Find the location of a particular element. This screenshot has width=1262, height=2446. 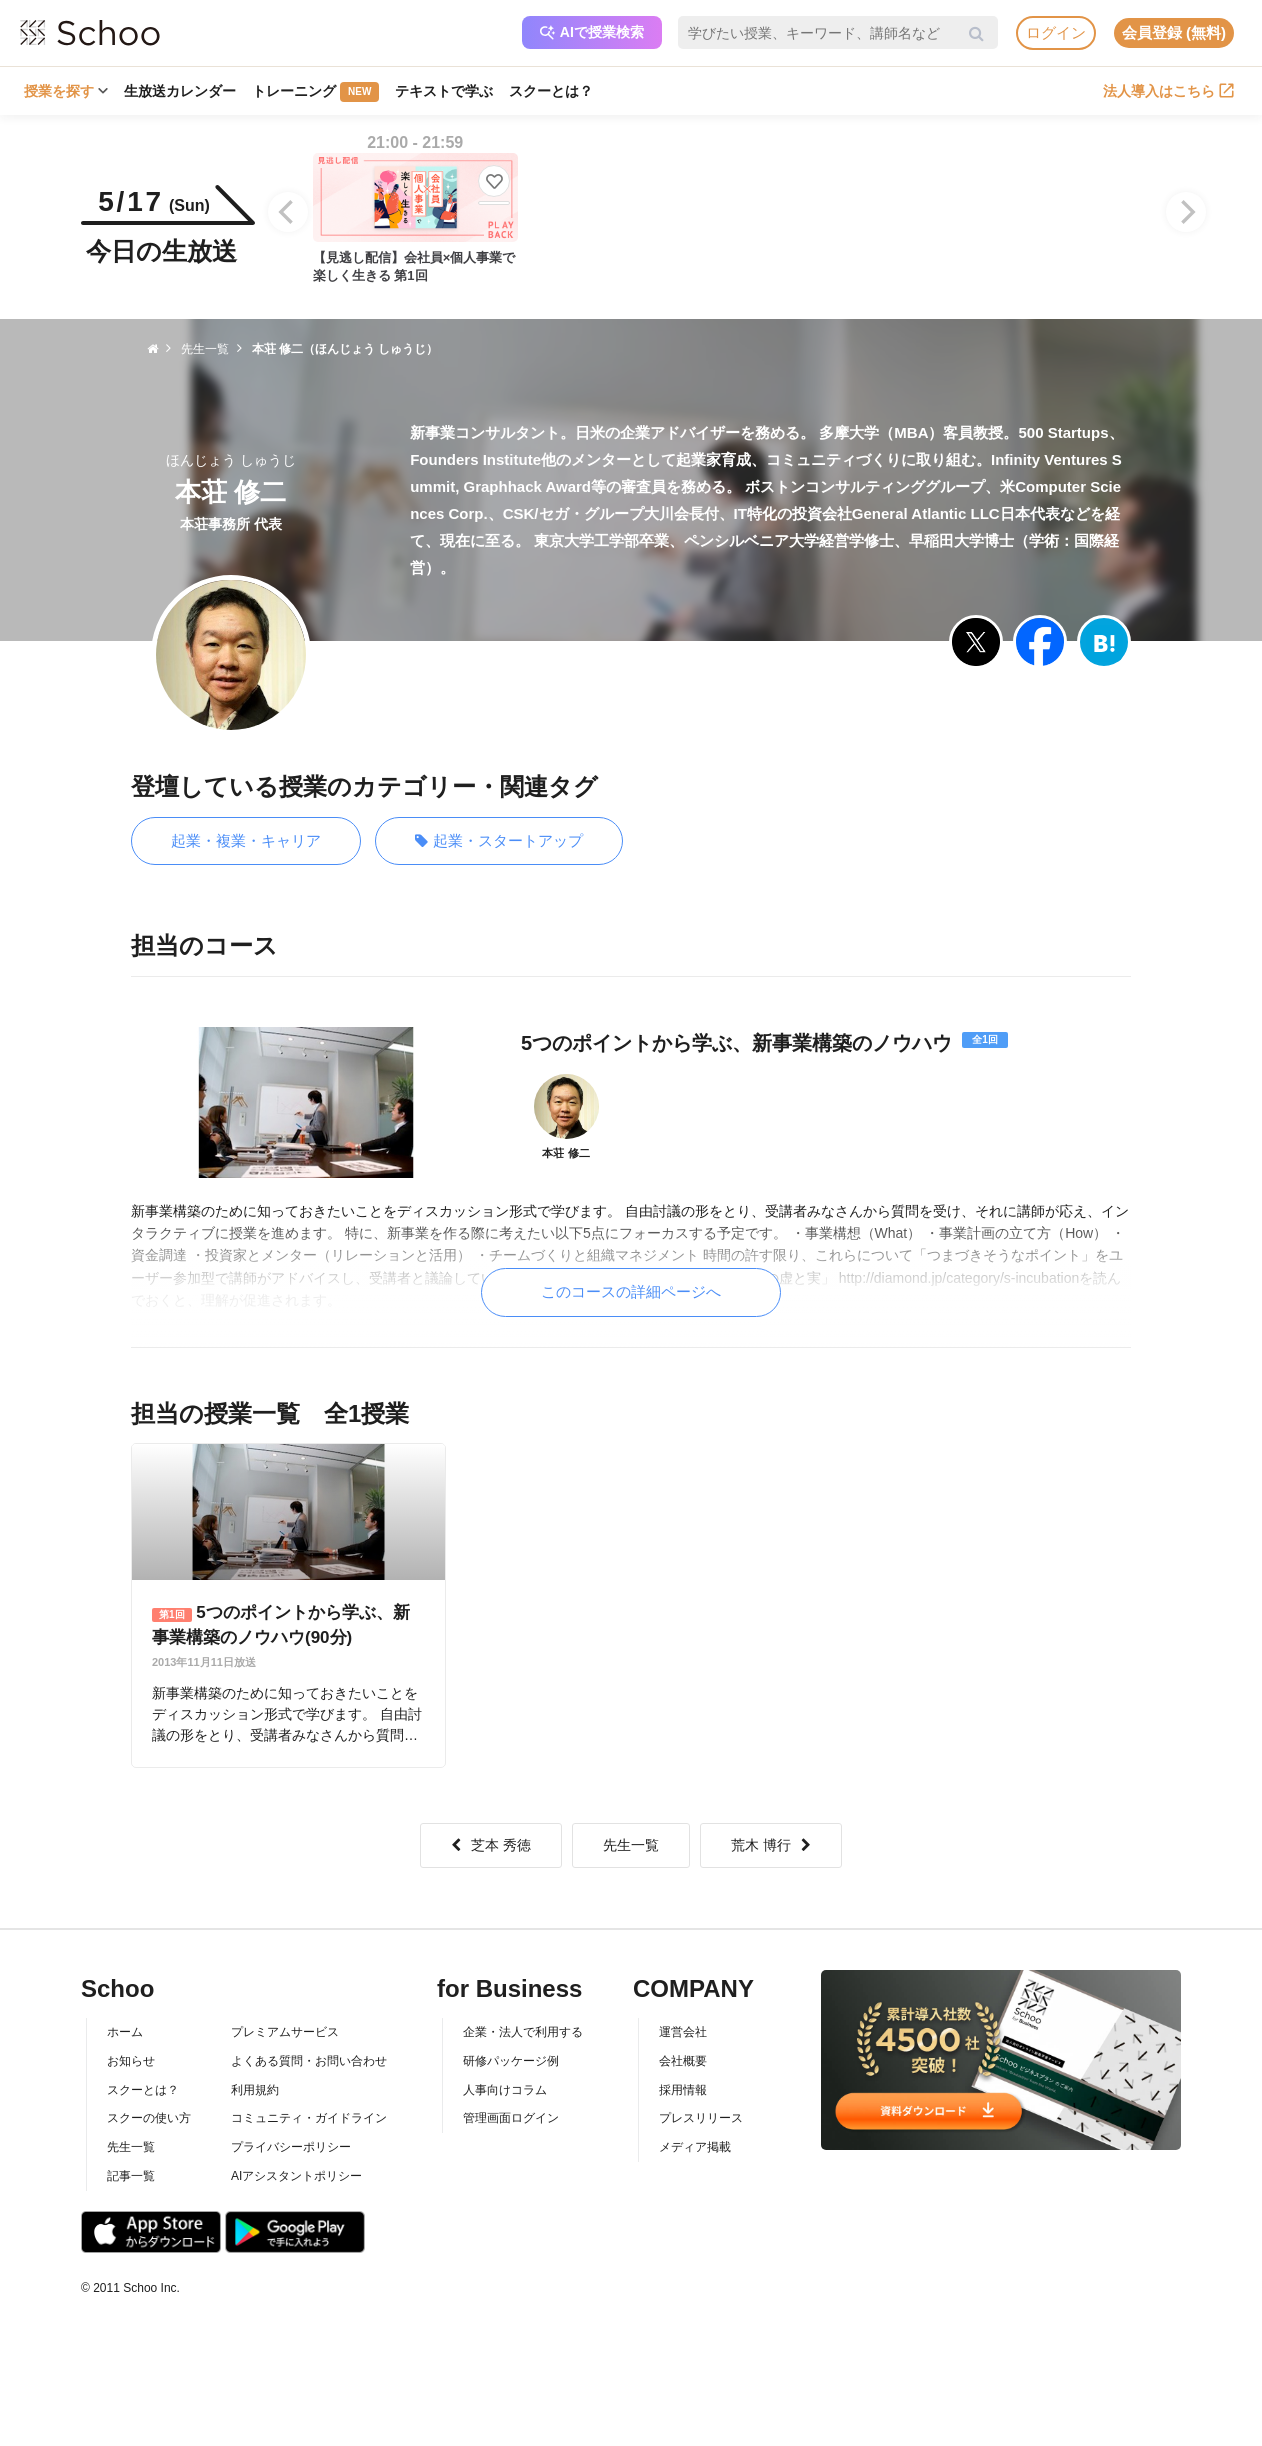

コミュニティ・ガイドライン is located at coordinates (309, 2118).